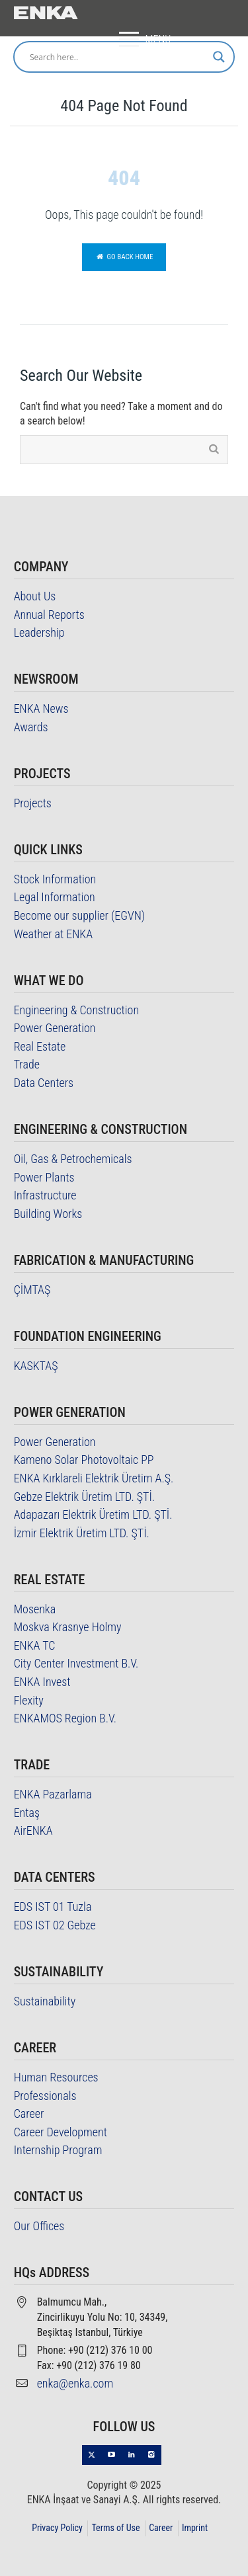 The width and height of the screenshot is (248, 2576). What do you see at coordinates (142, 40) in the screenshot?
I see `MENU` at bounding box center [142, 40].